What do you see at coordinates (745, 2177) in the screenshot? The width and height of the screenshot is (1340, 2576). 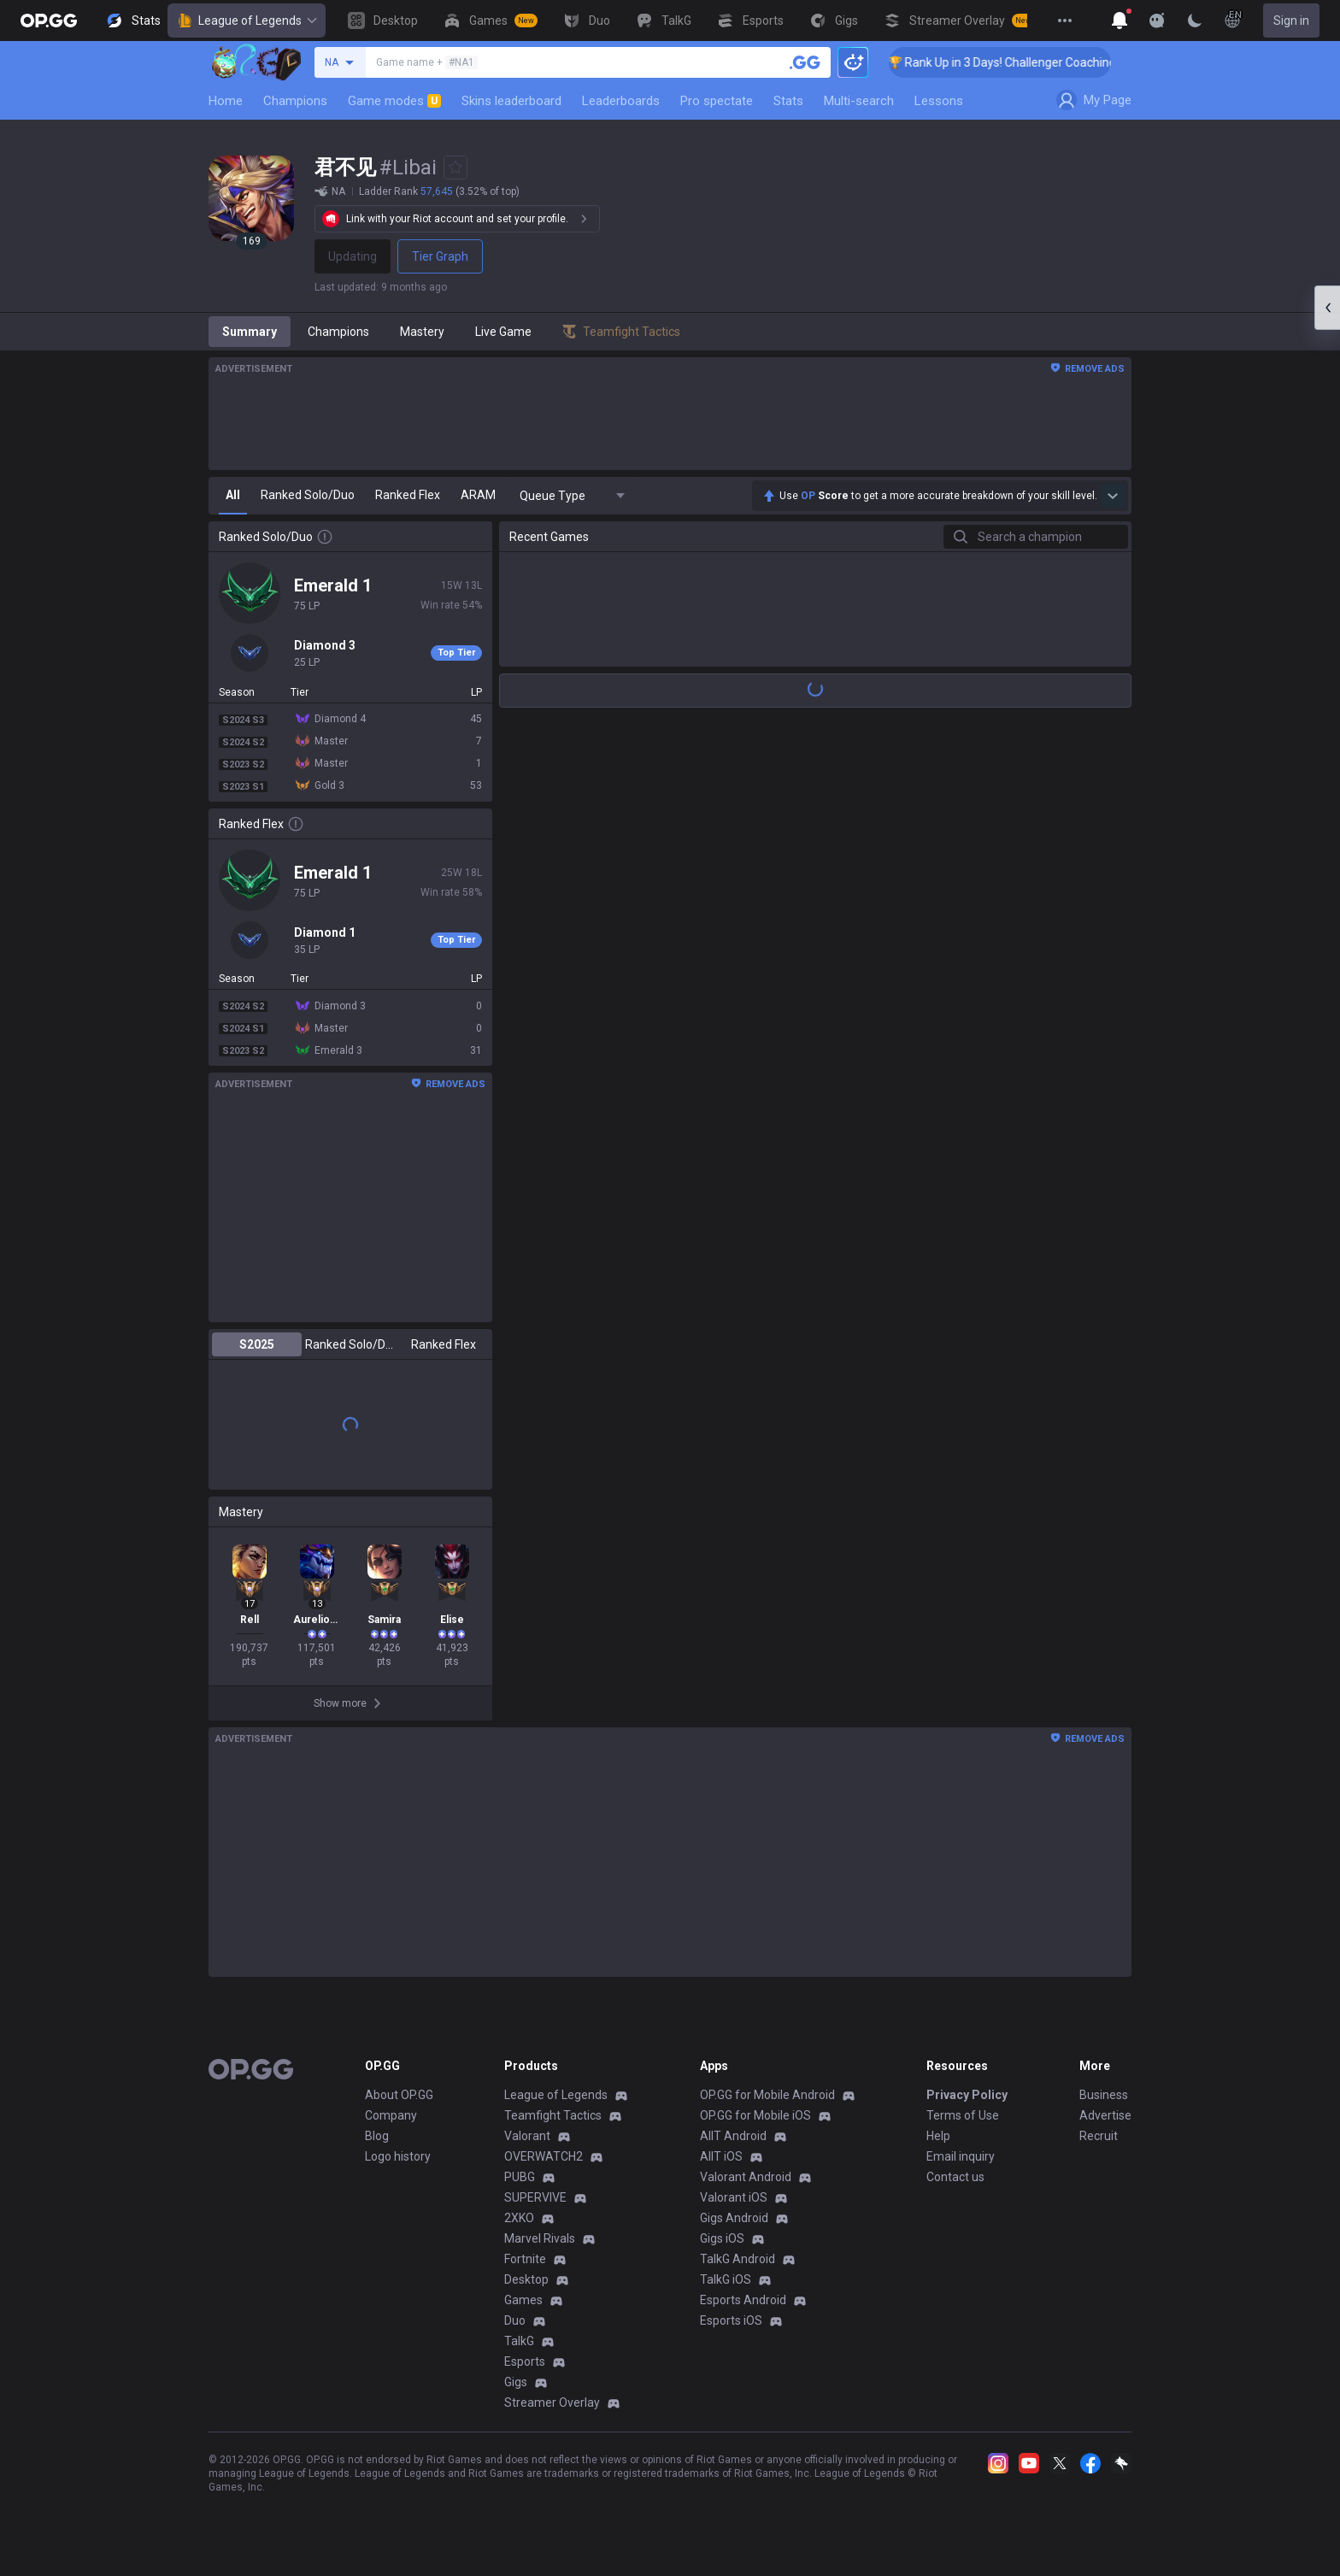 I see `Valorant Android` at bounding box center [745, 2177].